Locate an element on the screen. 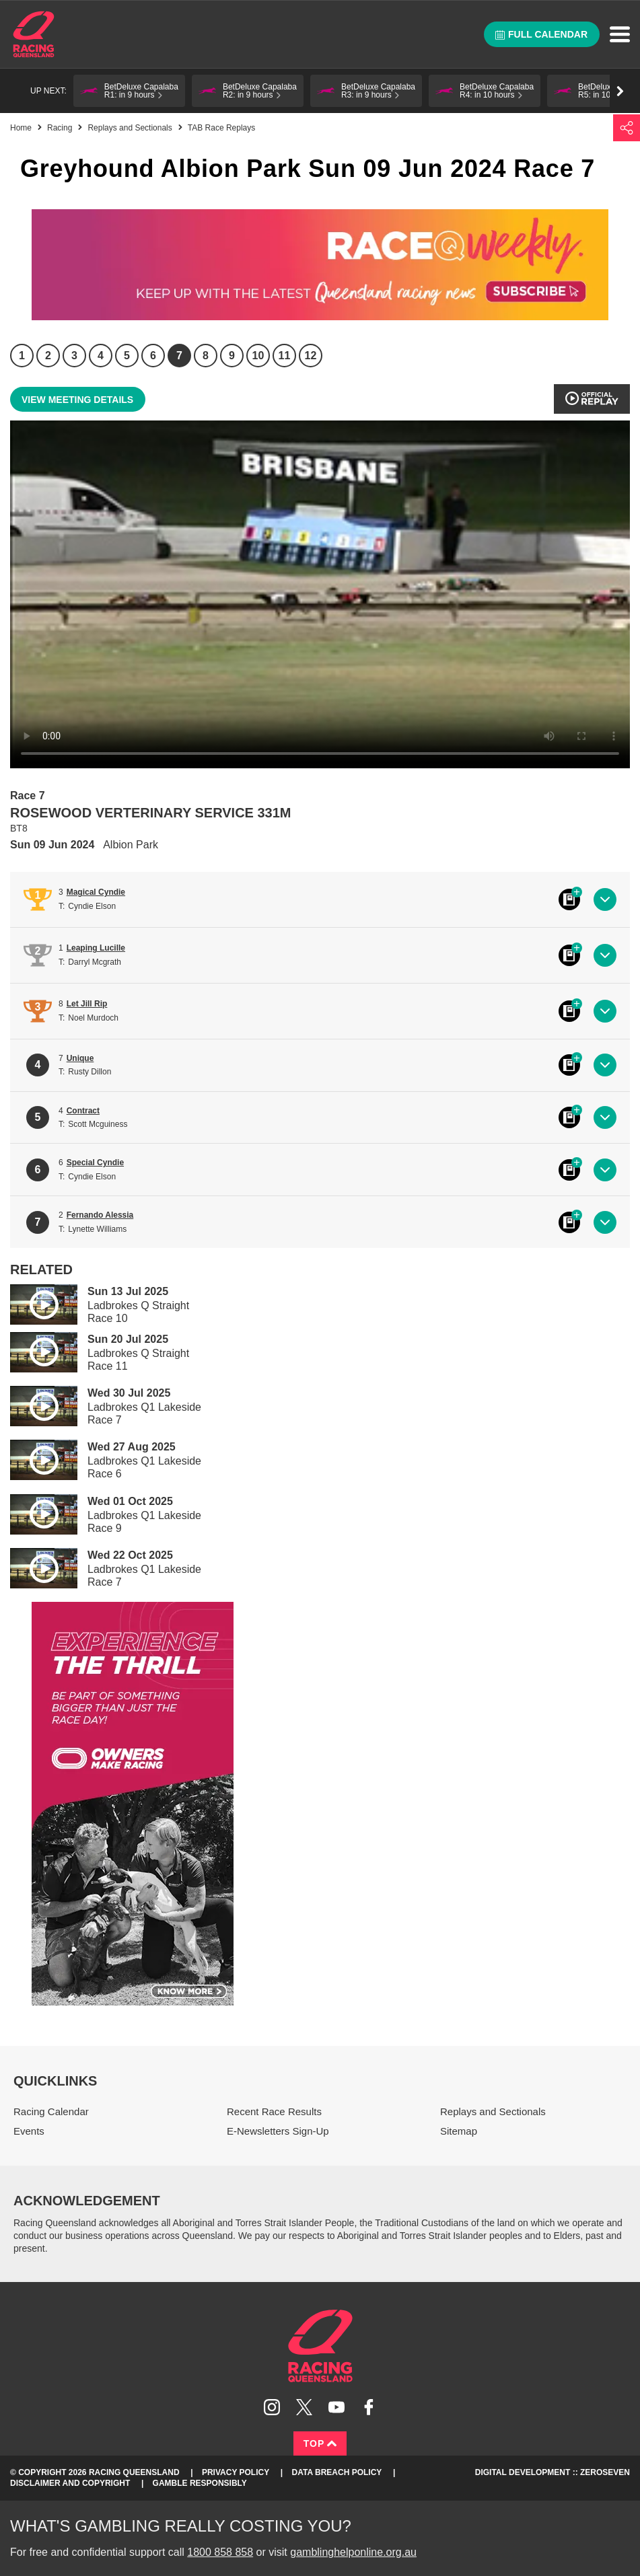 Image resolution: width=640 pixels, height=2576 pixels. Top [Back to top] is located at coordinates (320, 2443).